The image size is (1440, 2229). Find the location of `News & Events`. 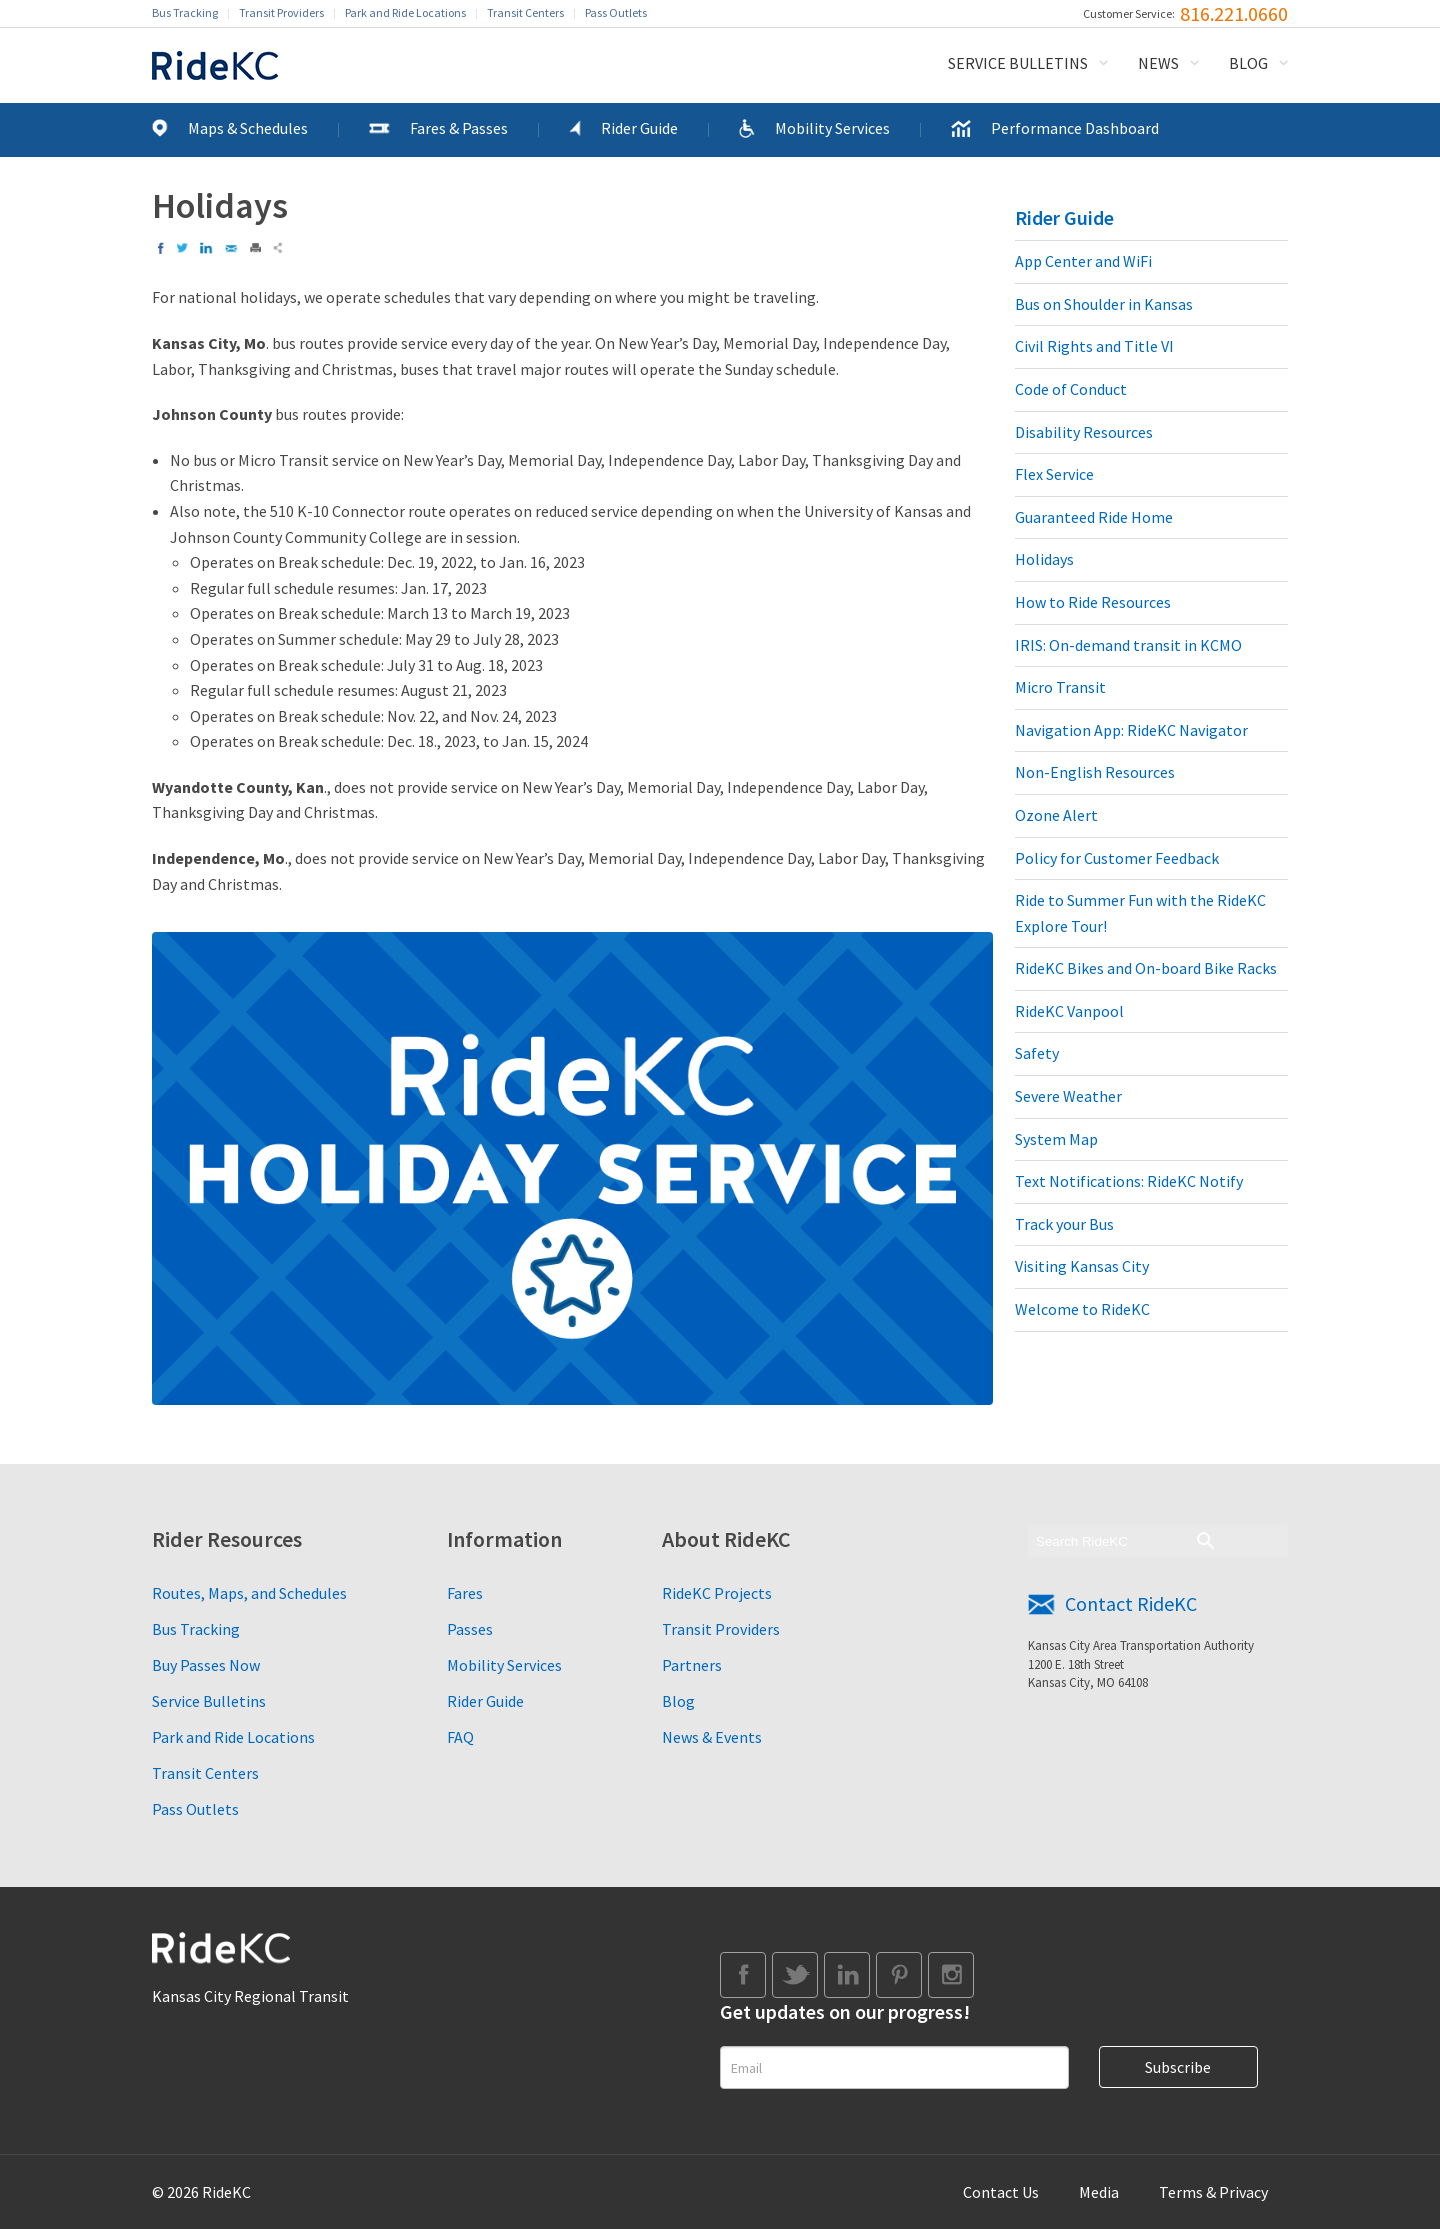

News & Events is located at coordinates (712, 1737).